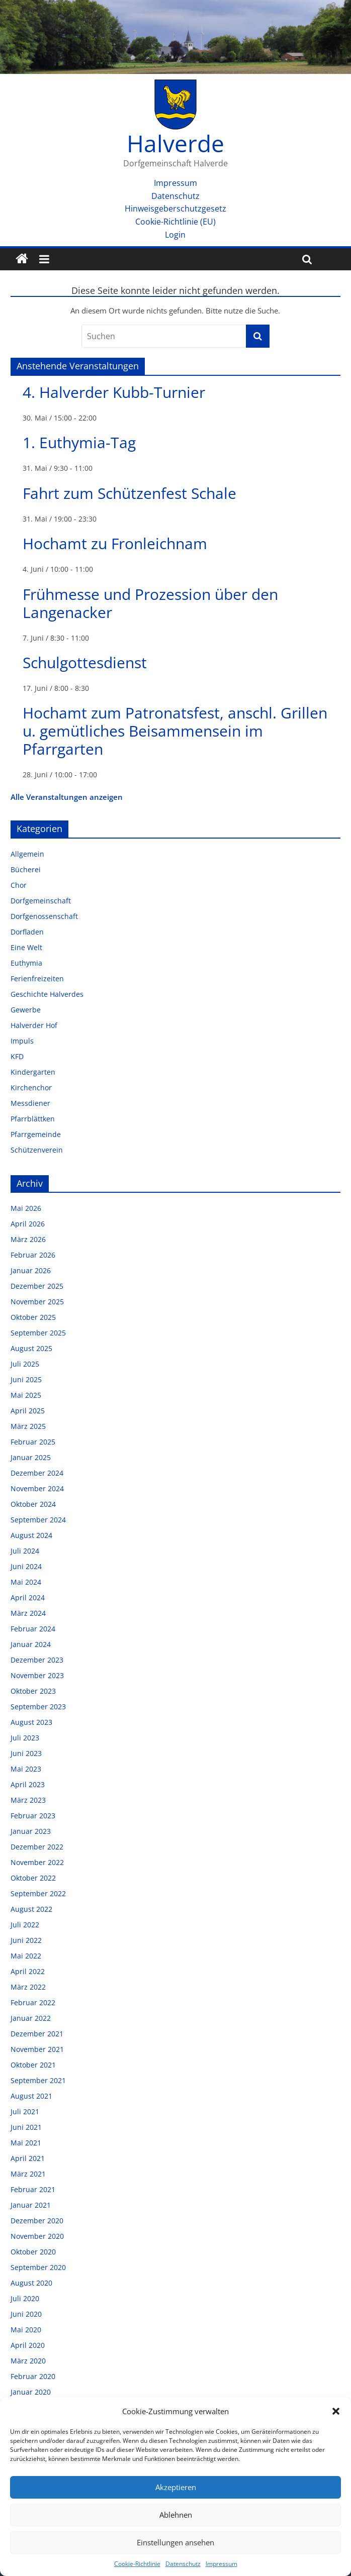 The width and height of the screenshot is (351, 2576). What do you see at coordinates (31, 1831) in the screenshot?
I see `Januar 2023` at bounding box center [31, 1831].